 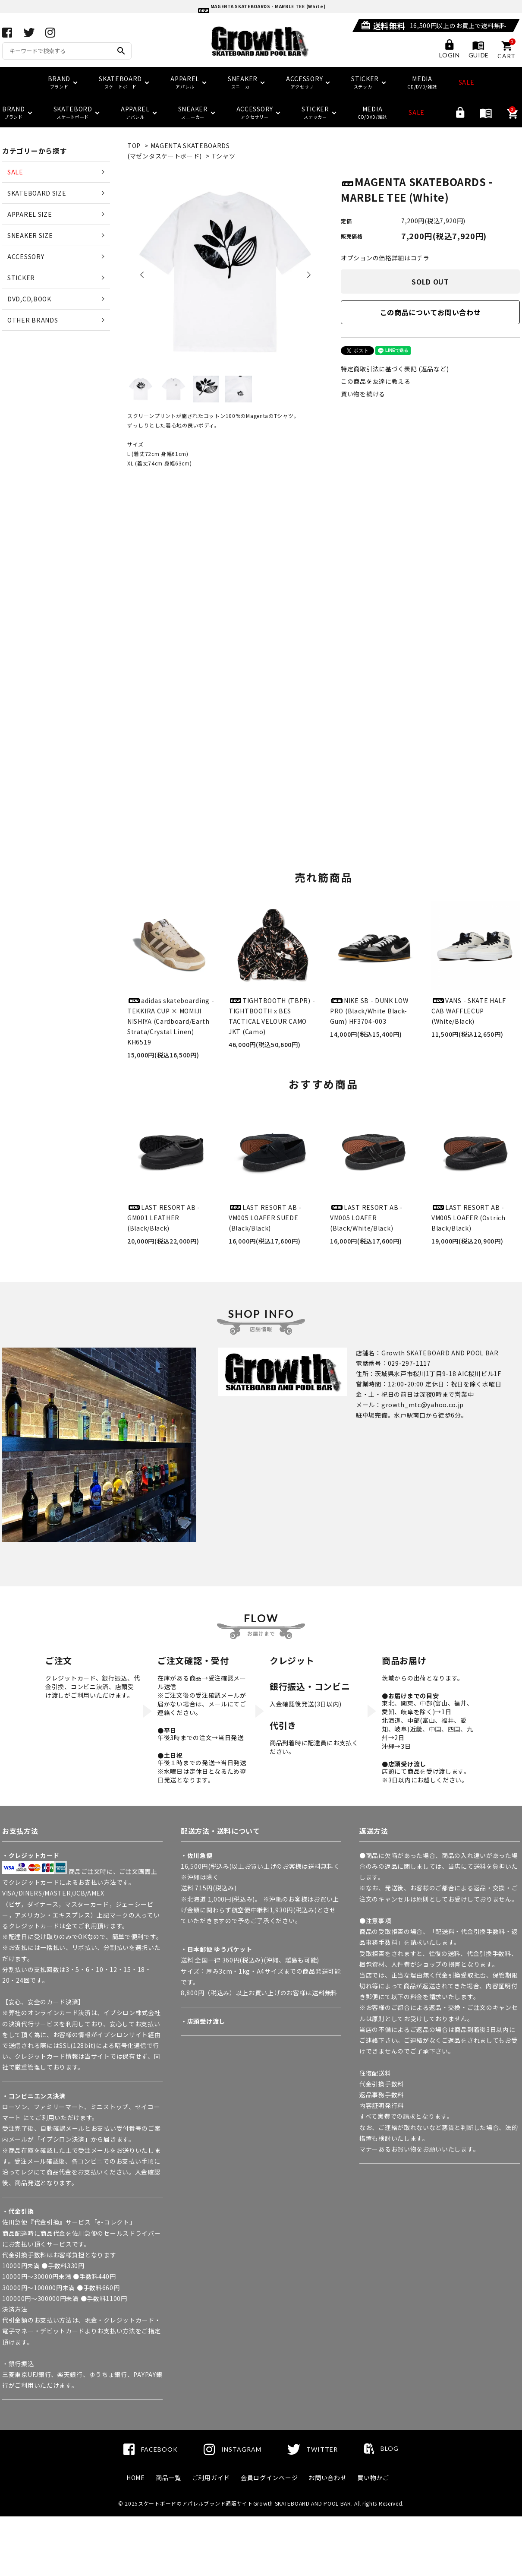 I want to click on SKATEBOARD SIZE, so click(x=36, y=193).